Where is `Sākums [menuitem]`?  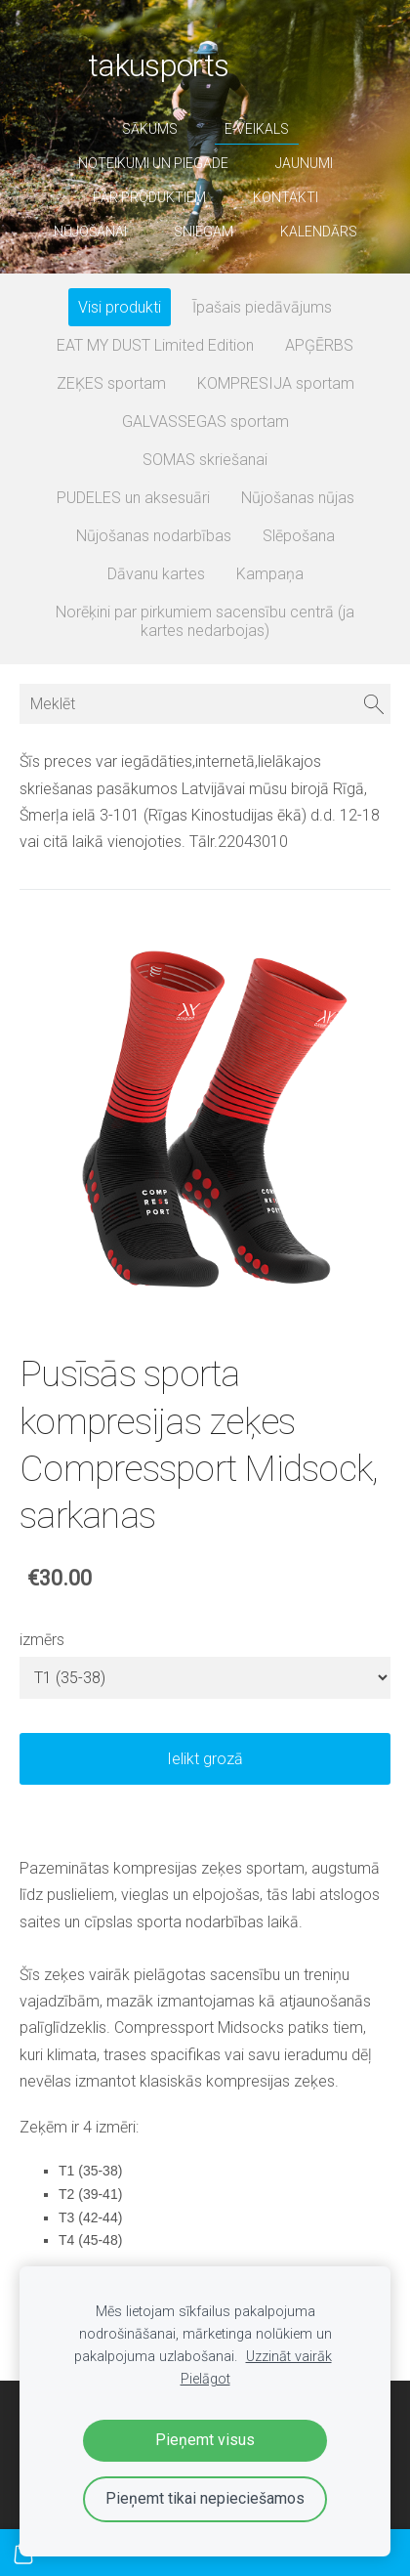
Sākums [menuitem] is located at coordinates (150, 129).